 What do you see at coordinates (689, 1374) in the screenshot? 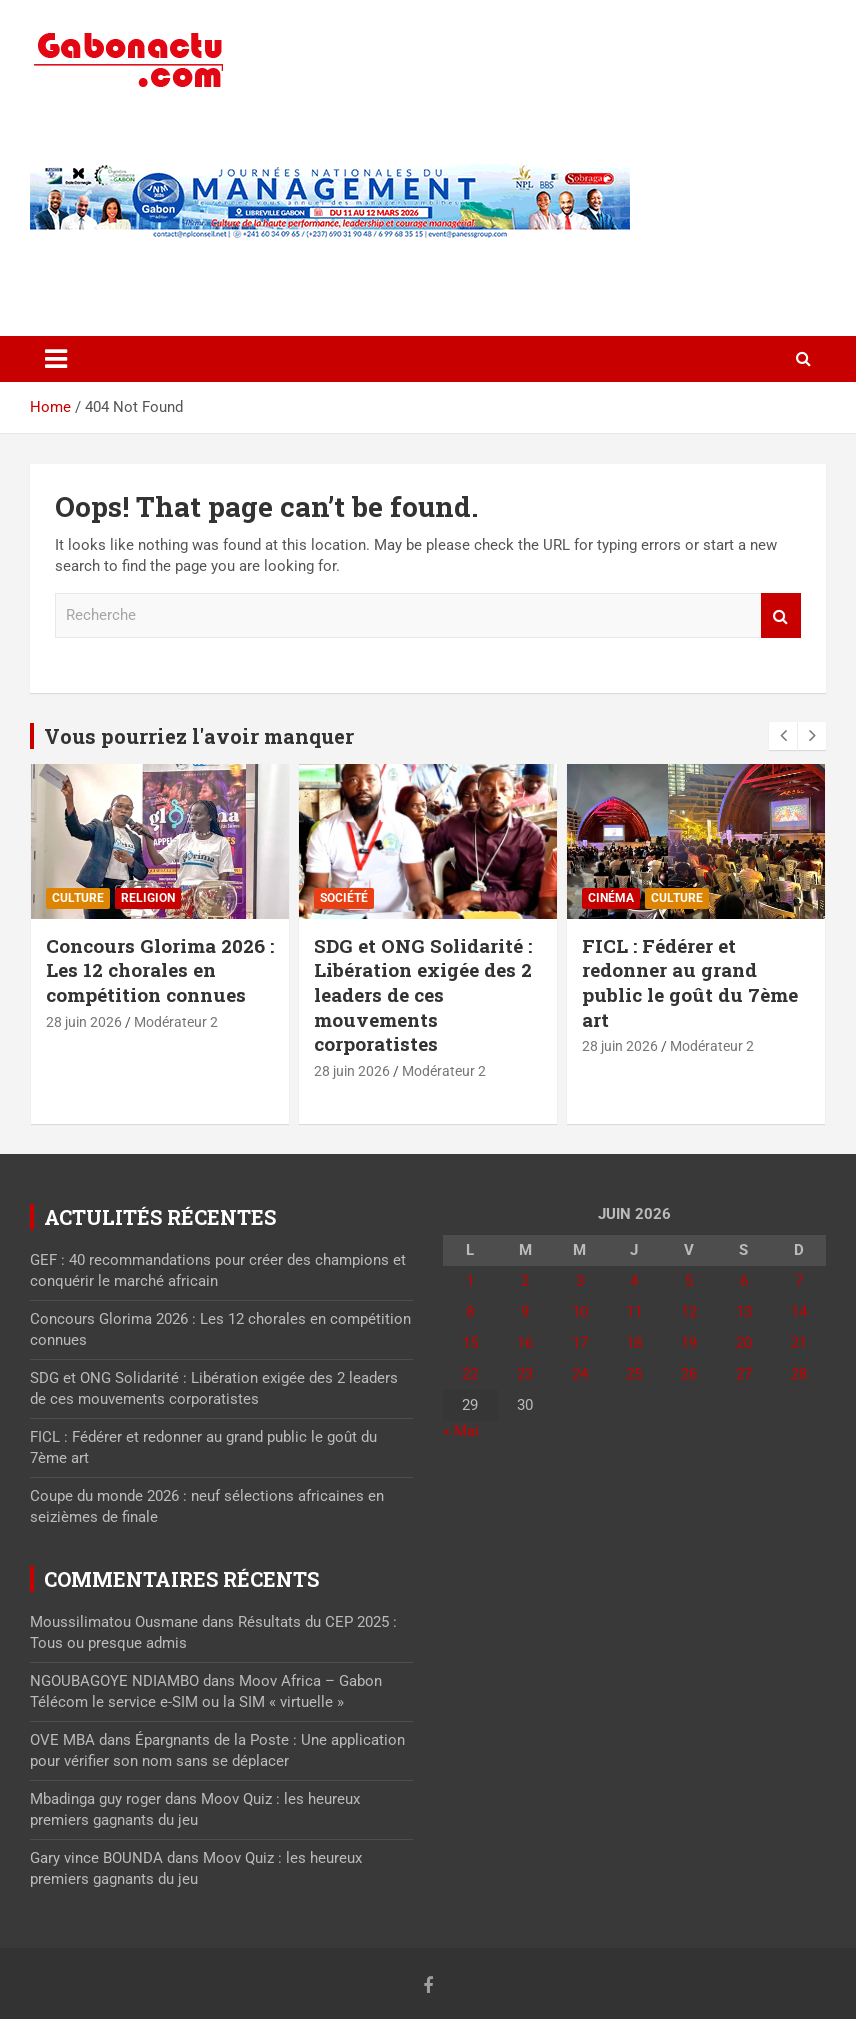
I see `26 [Publications publiées sur 26 June 2026]` at bounding box center [689, 1374].